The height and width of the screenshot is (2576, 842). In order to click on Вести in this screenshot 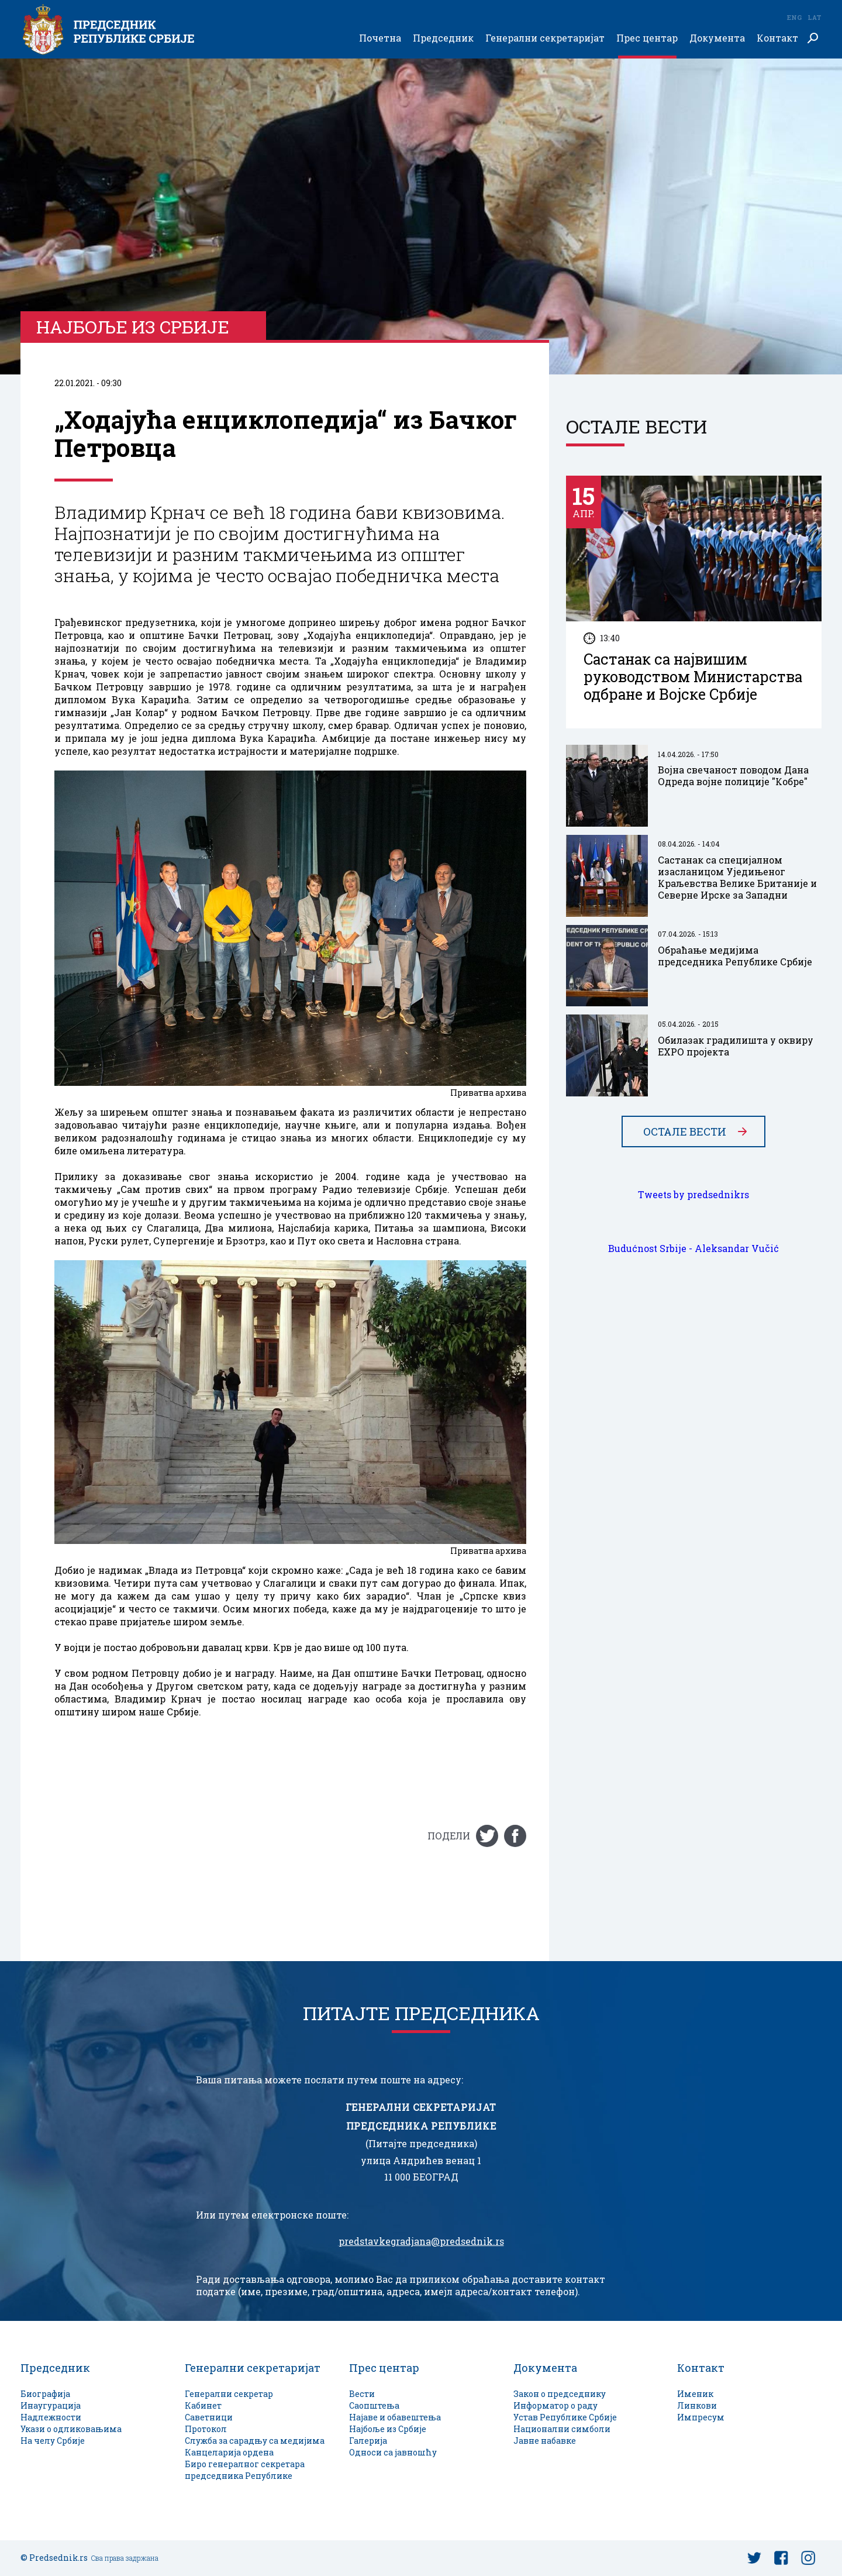, I will do `click(362, 2393)`.